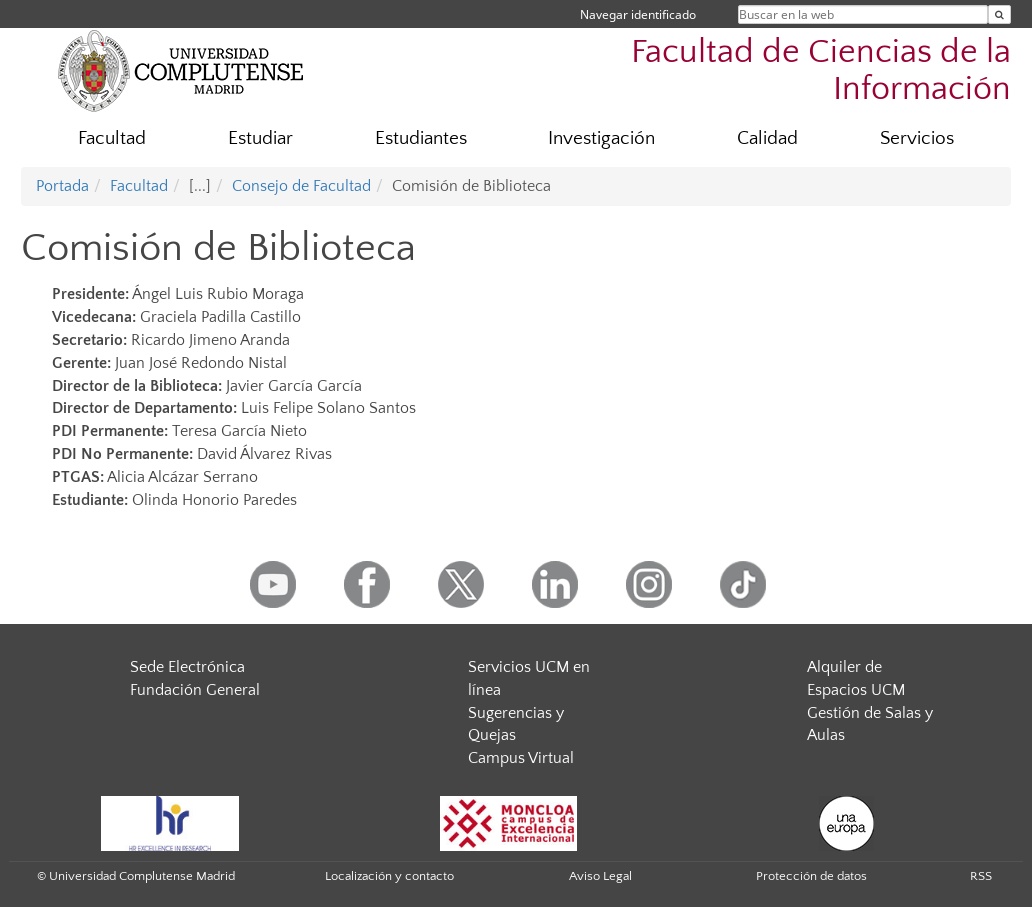  What do you see at coordinates (260, 138) in the screenshot?
I see `Estudiar` at bounding box center [260, 138].